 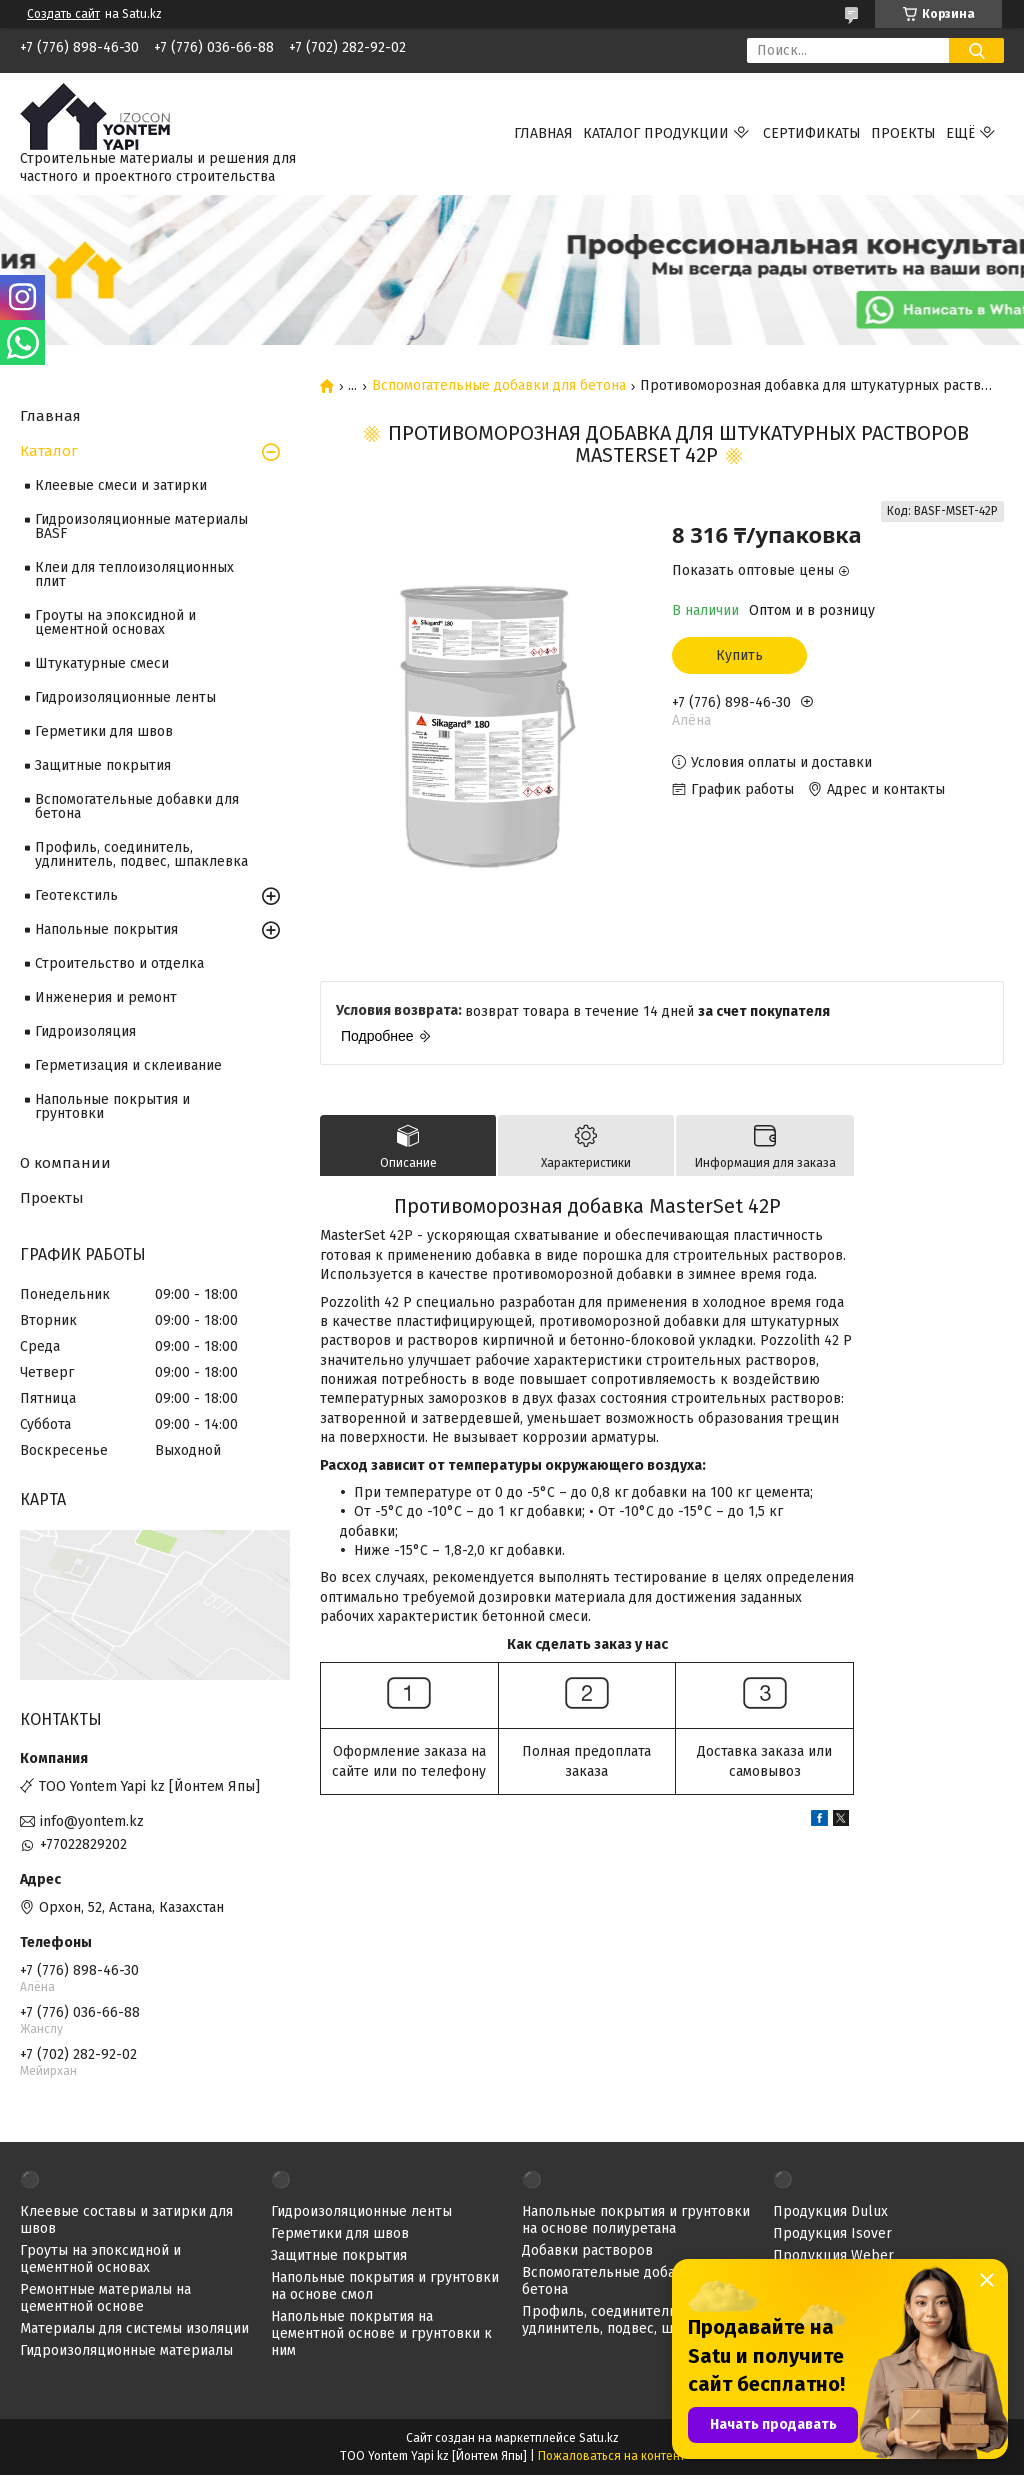 What do you see at coordinates (76, 895) in the screenshot?
I see `Геотекстиль` at bounding box center [76, 895].